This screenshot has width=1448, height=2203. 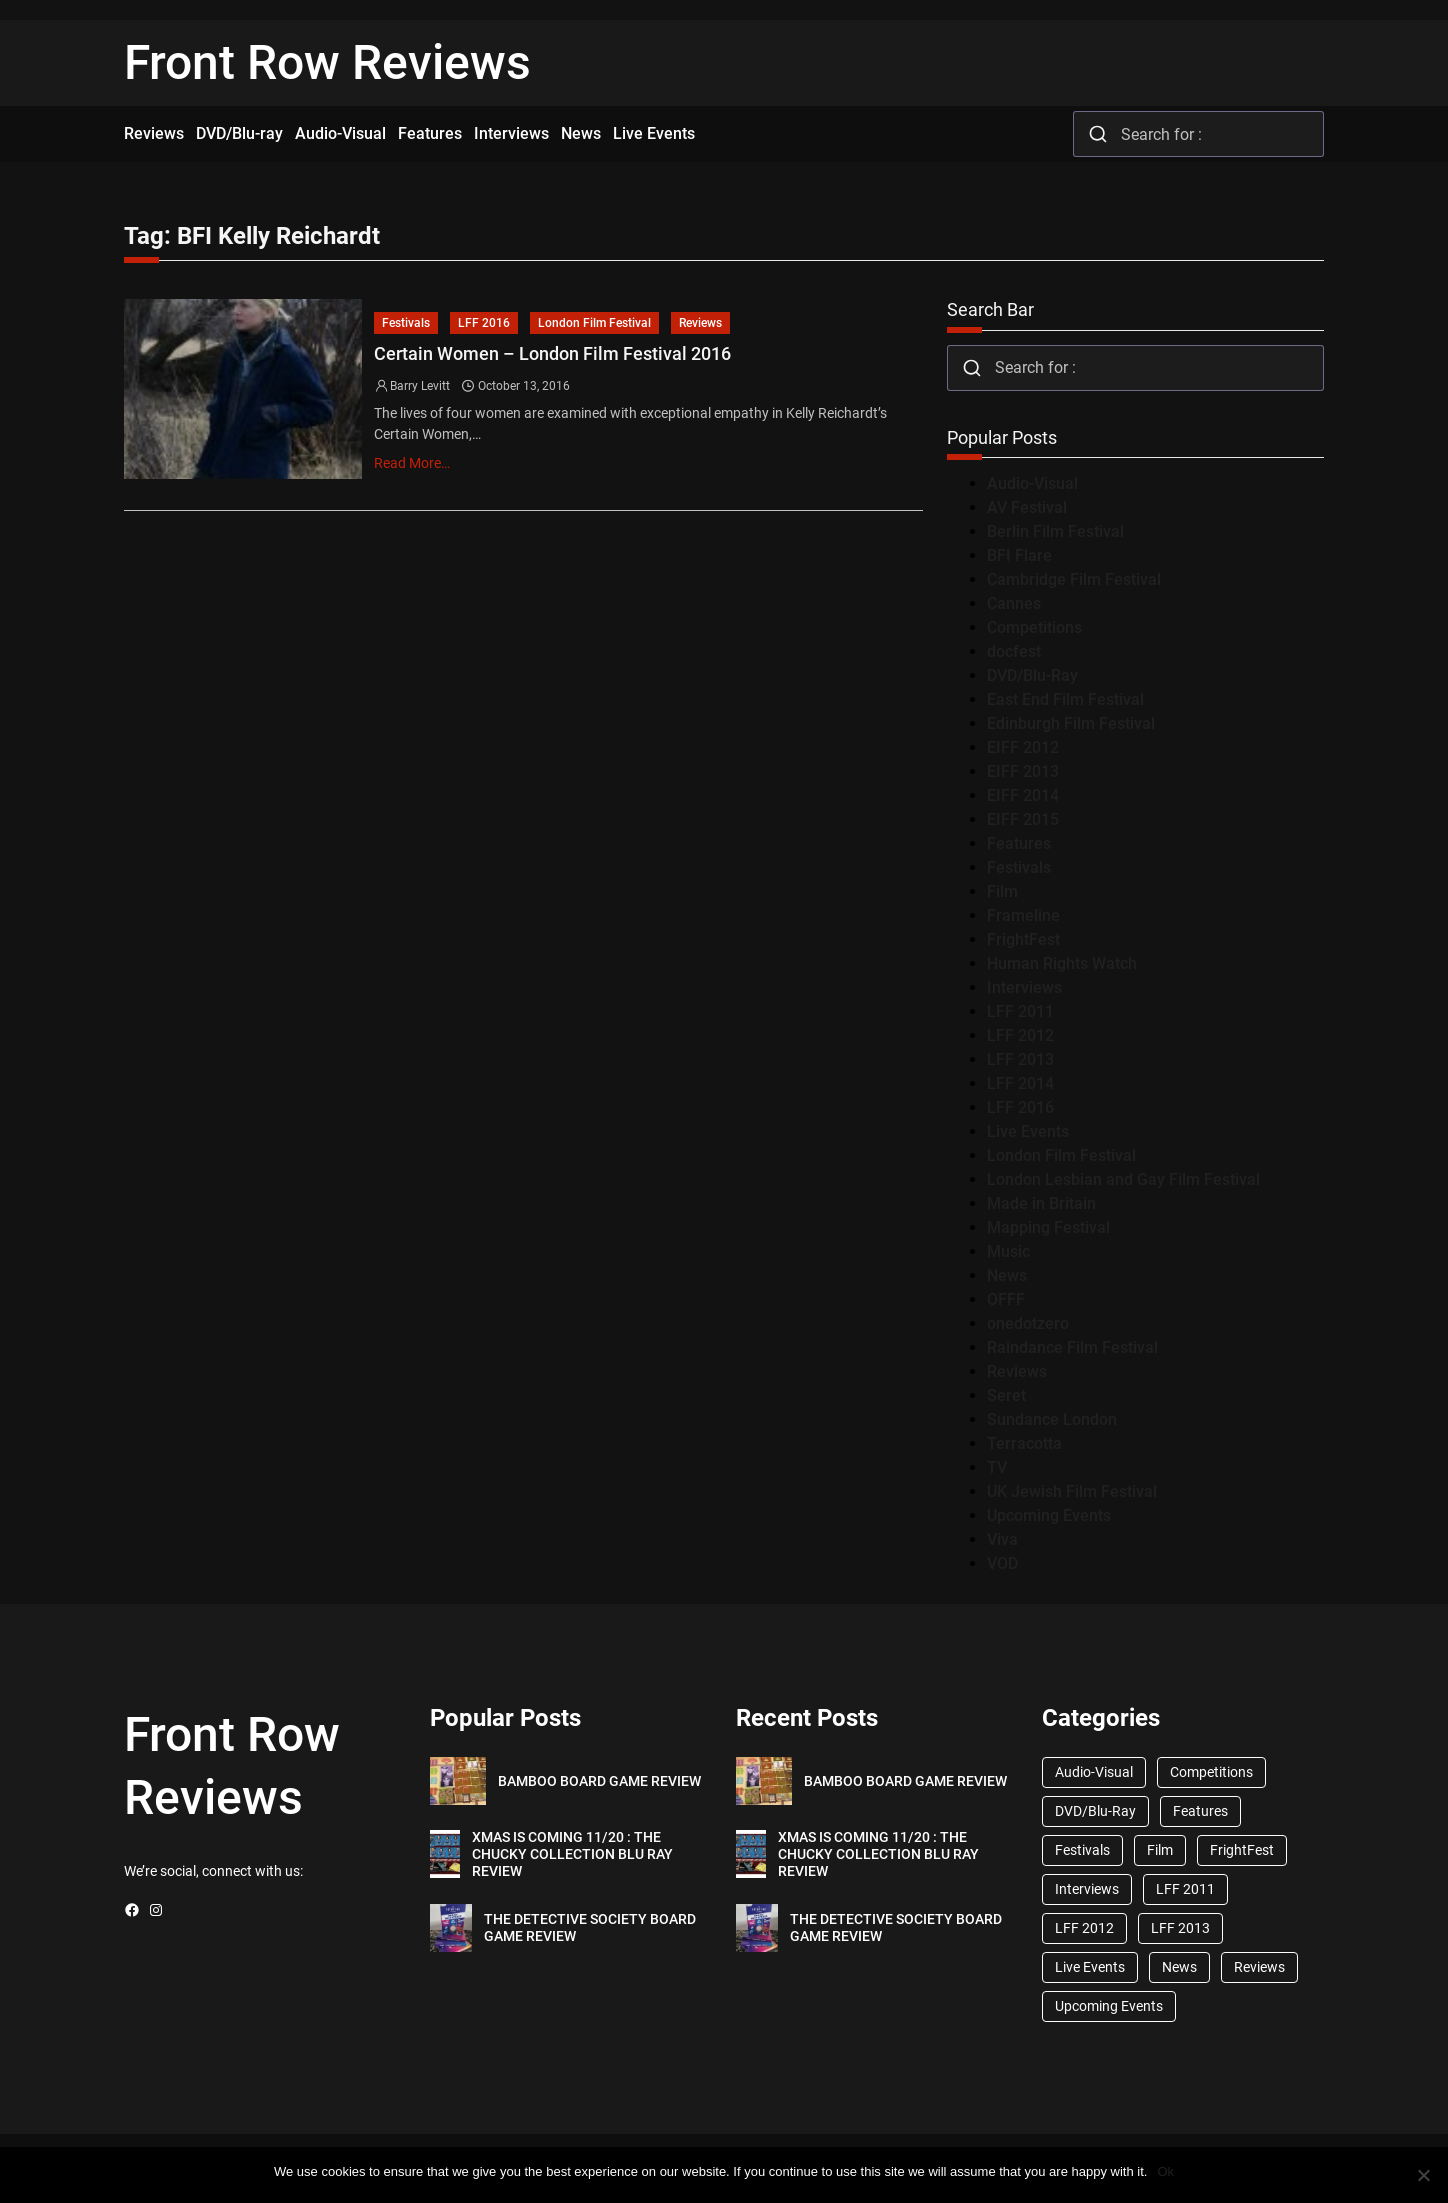 I want to click on LFF 2014, so click(x=1020, y=1083).